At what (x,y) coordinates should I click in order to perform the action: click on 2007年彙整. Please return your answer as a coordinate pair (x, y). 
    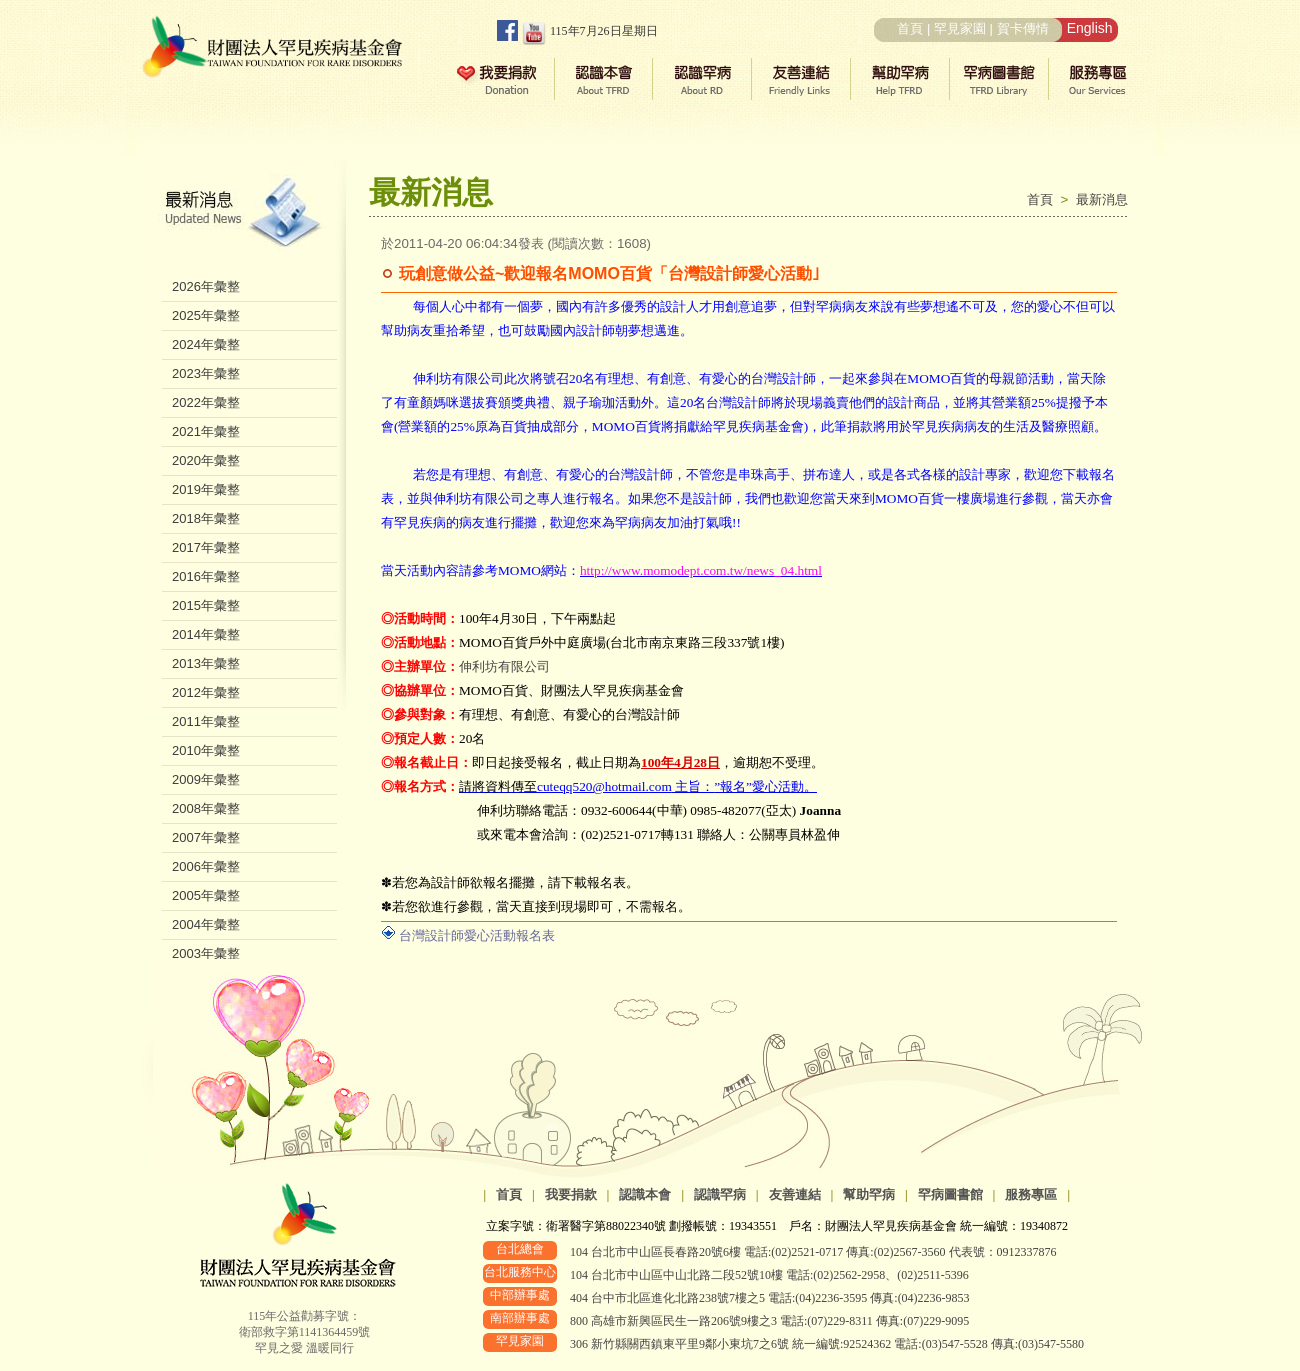
    Looking at the image, I should click on (206, 837).